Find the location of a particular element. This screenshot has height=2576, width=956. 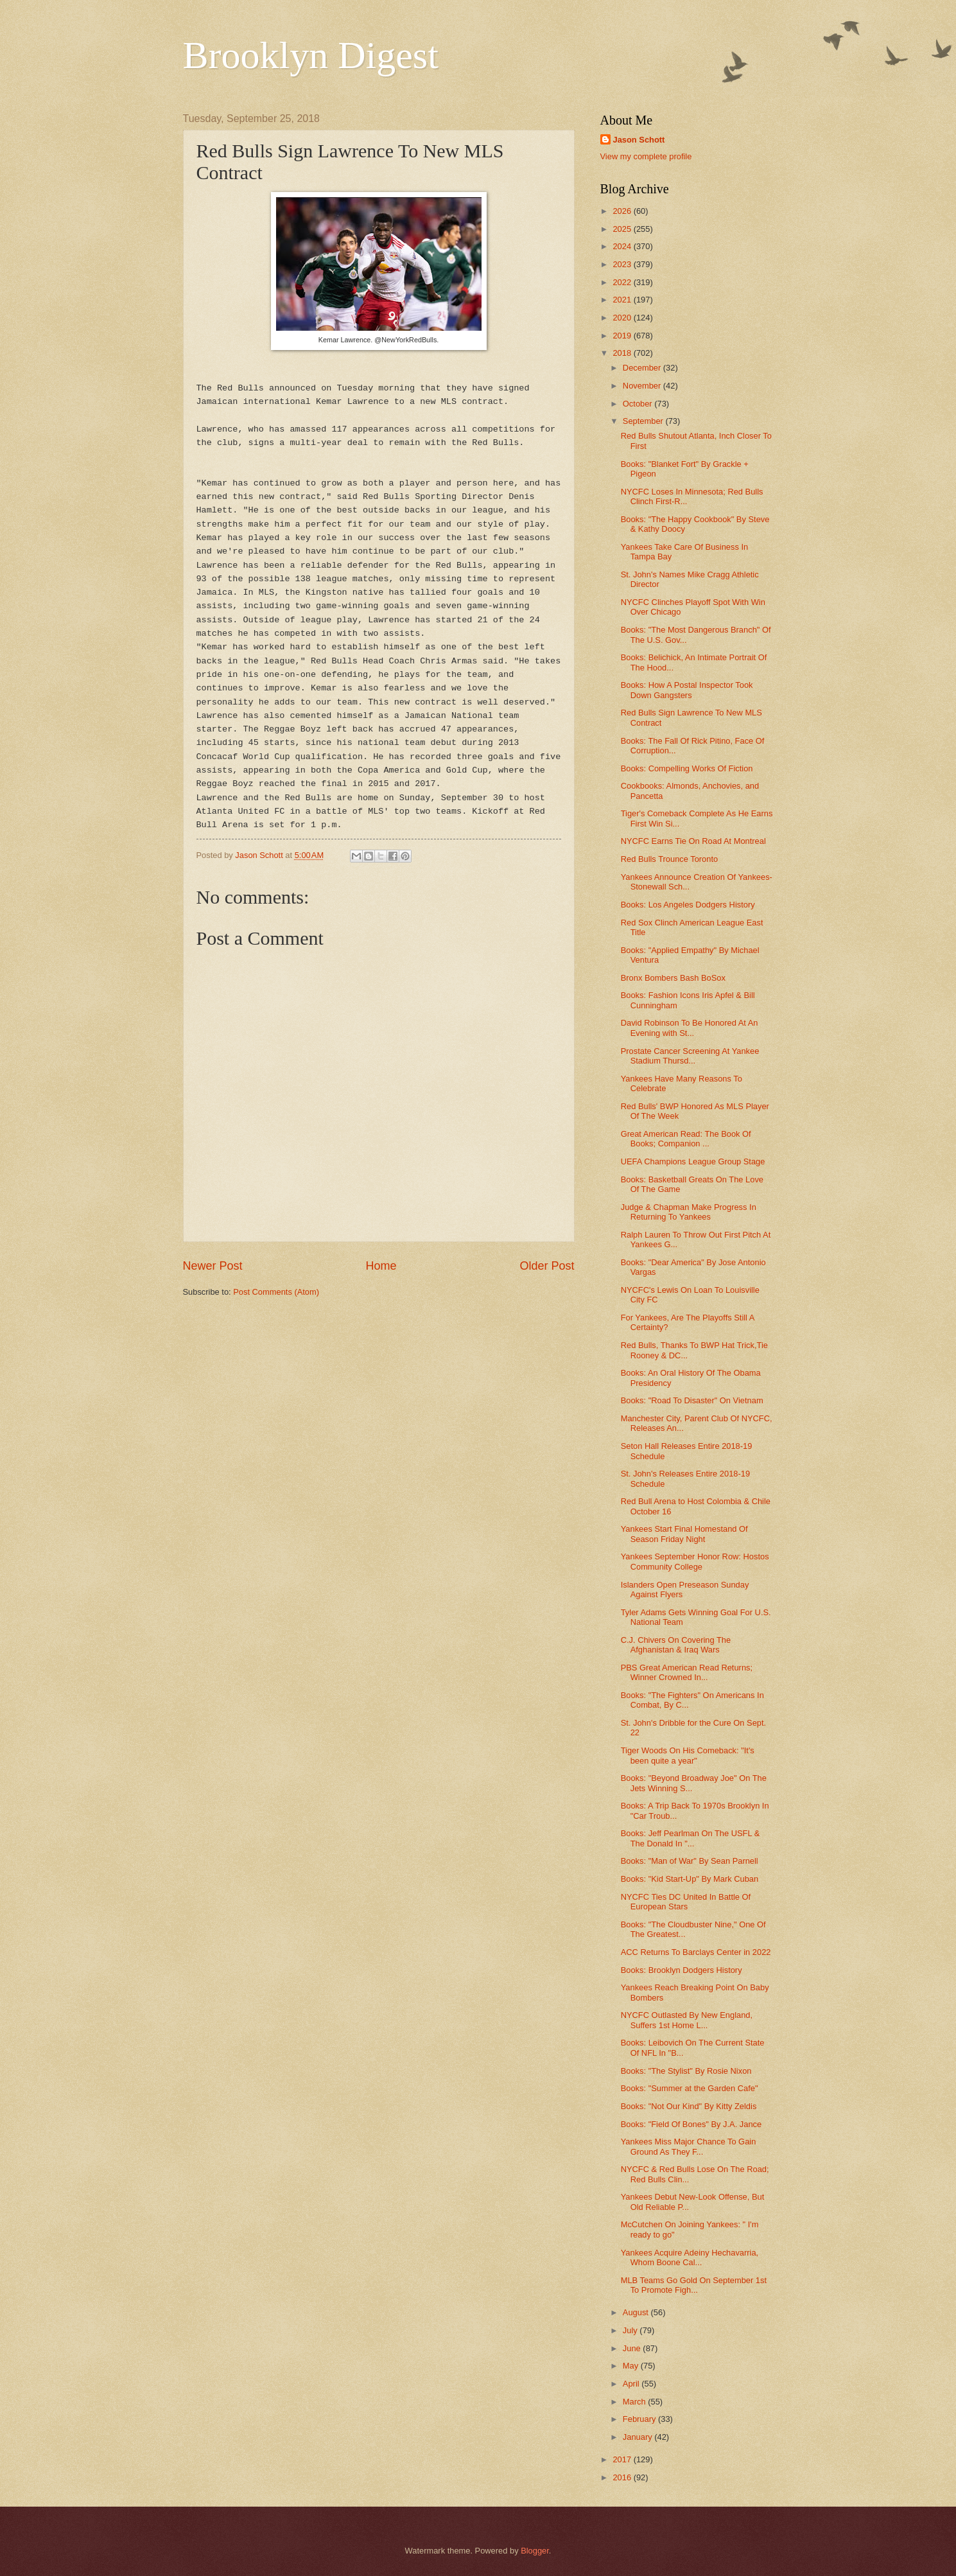

May is located at coordinates (632, 2365).